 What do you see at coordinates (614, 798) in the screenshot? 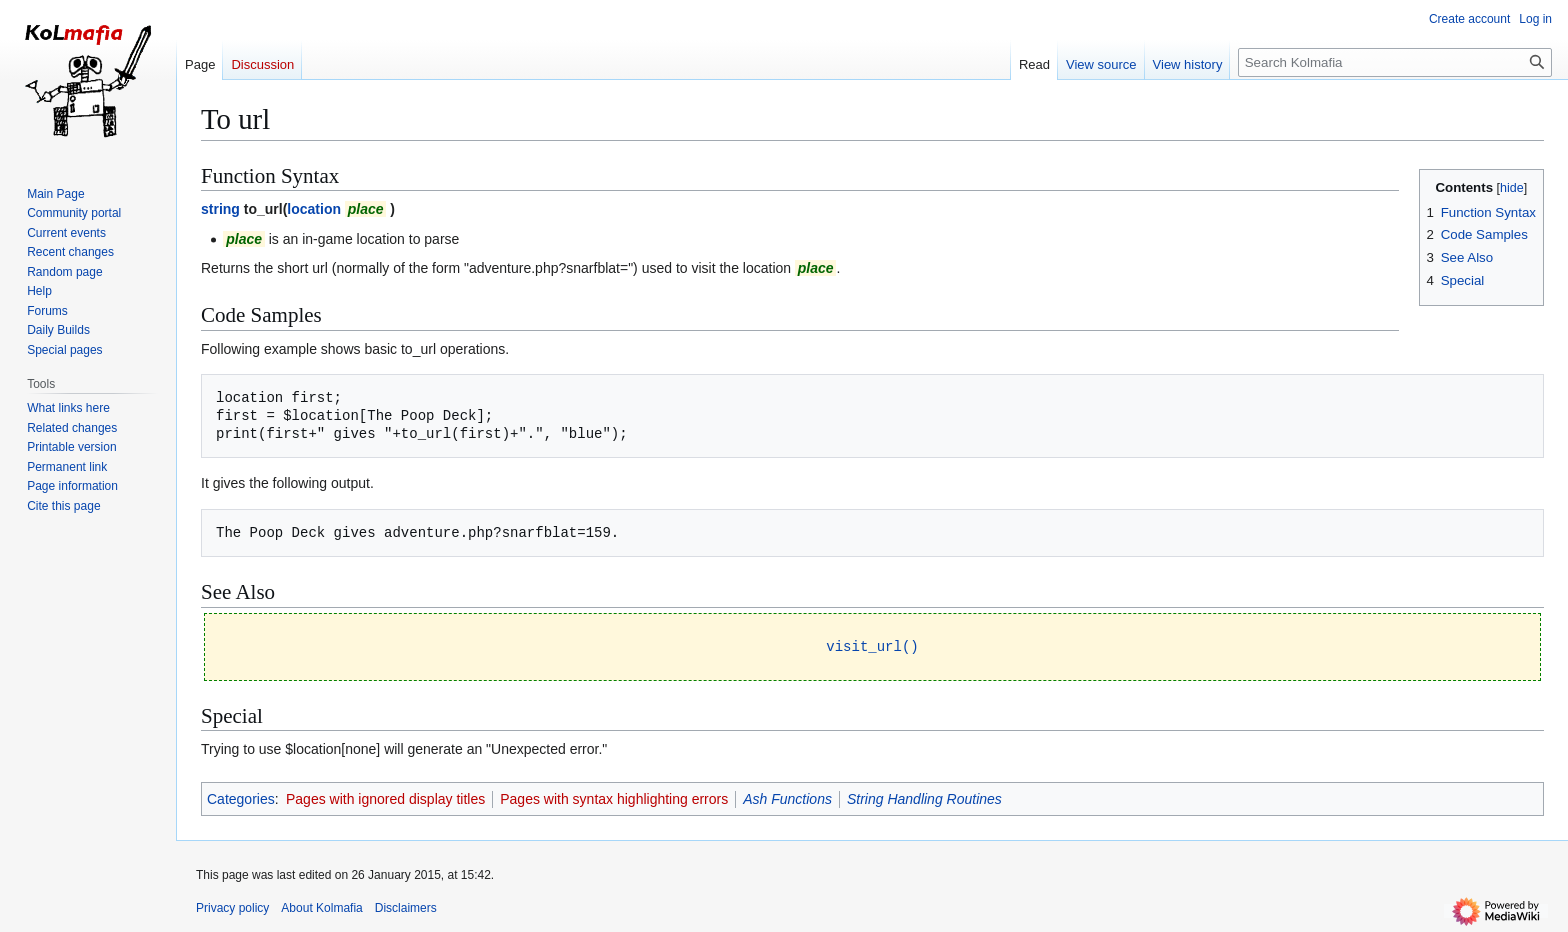
I see `Pages with syntax highlighting errors` at bounding box center [614, 798].